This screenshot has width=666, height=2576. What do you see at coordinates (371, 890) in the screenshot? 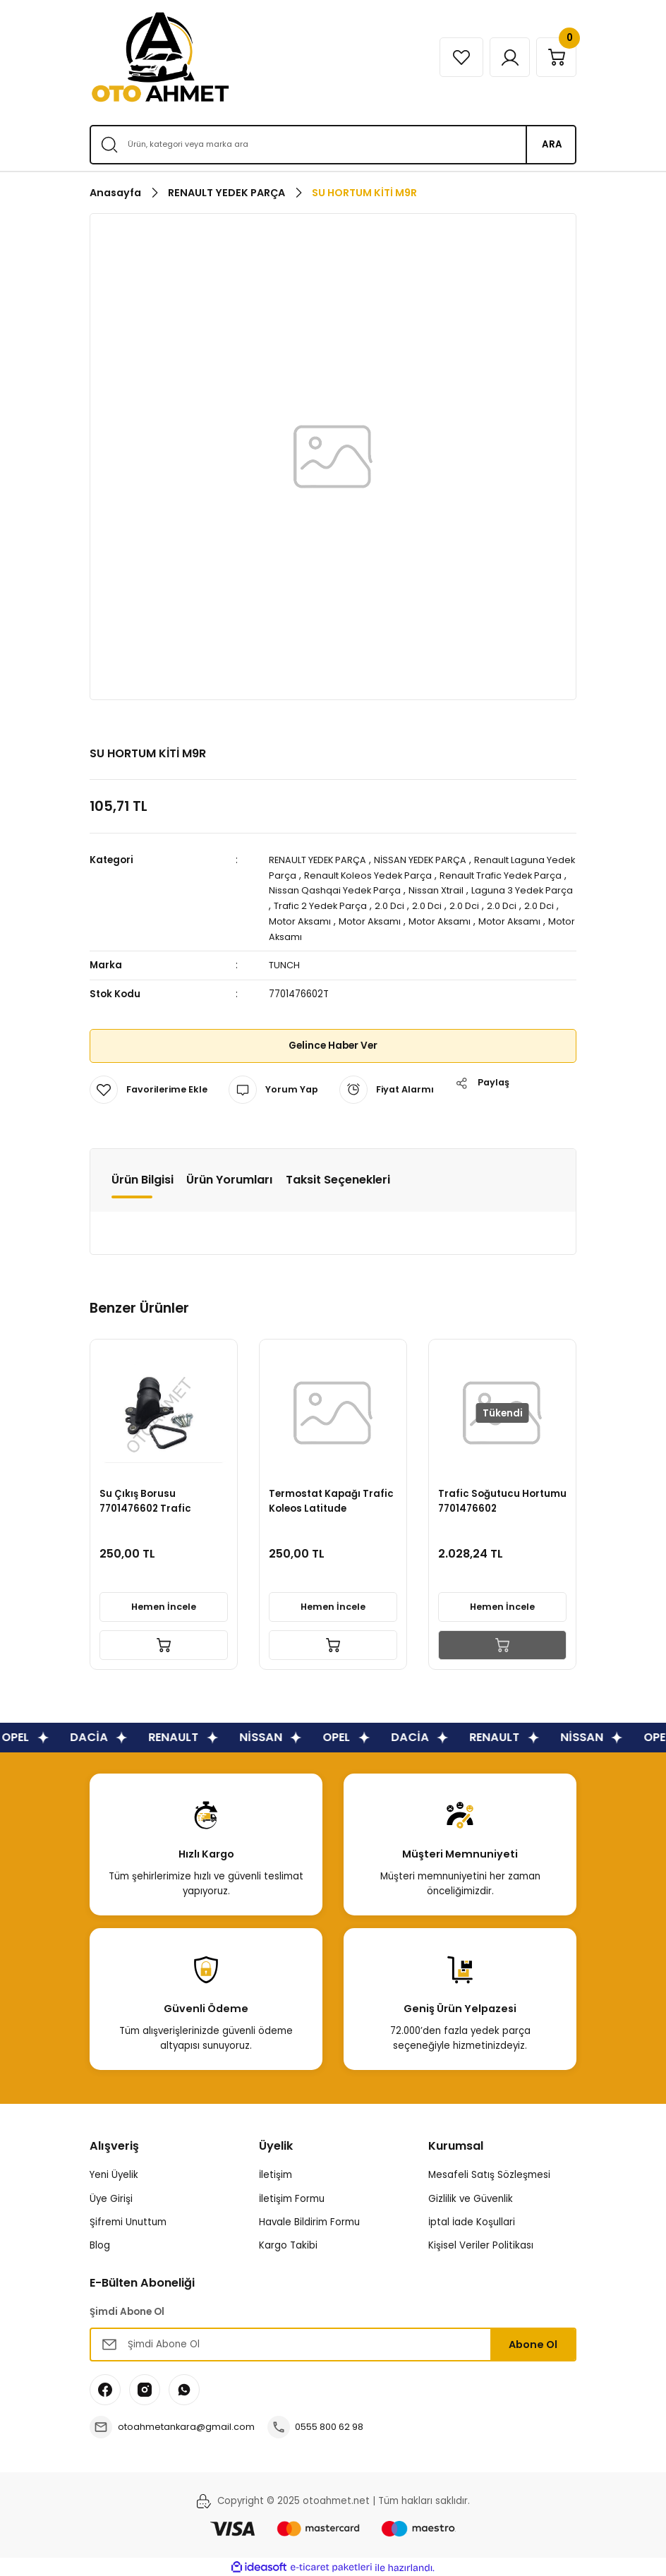
I see `Nissan Qashqai Yedek Parça` at bounding box center [371, 890].